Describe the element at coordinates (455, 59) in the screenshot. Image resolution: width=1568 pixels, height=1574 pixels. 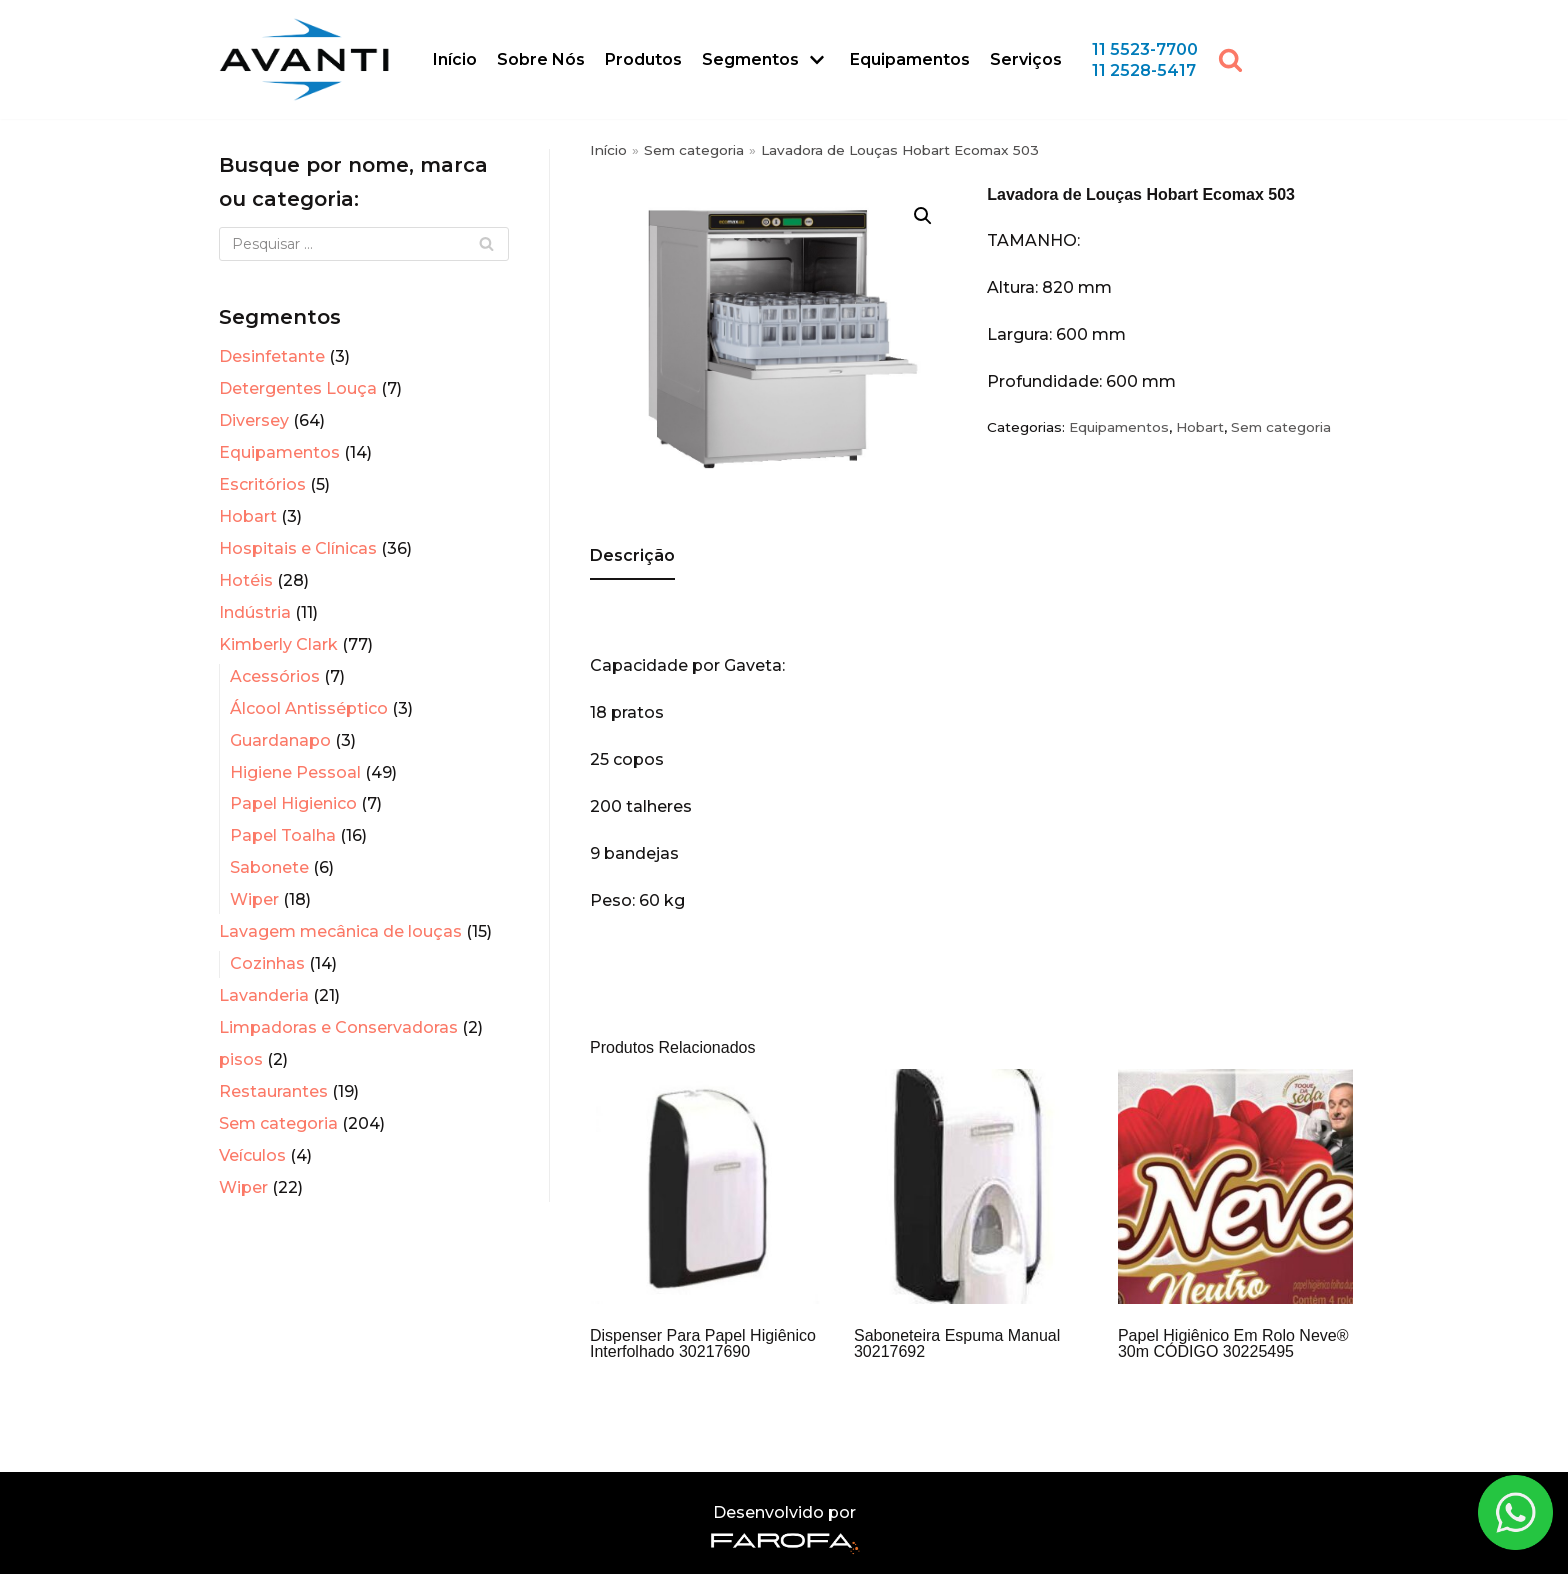
I see `Início` at that location.